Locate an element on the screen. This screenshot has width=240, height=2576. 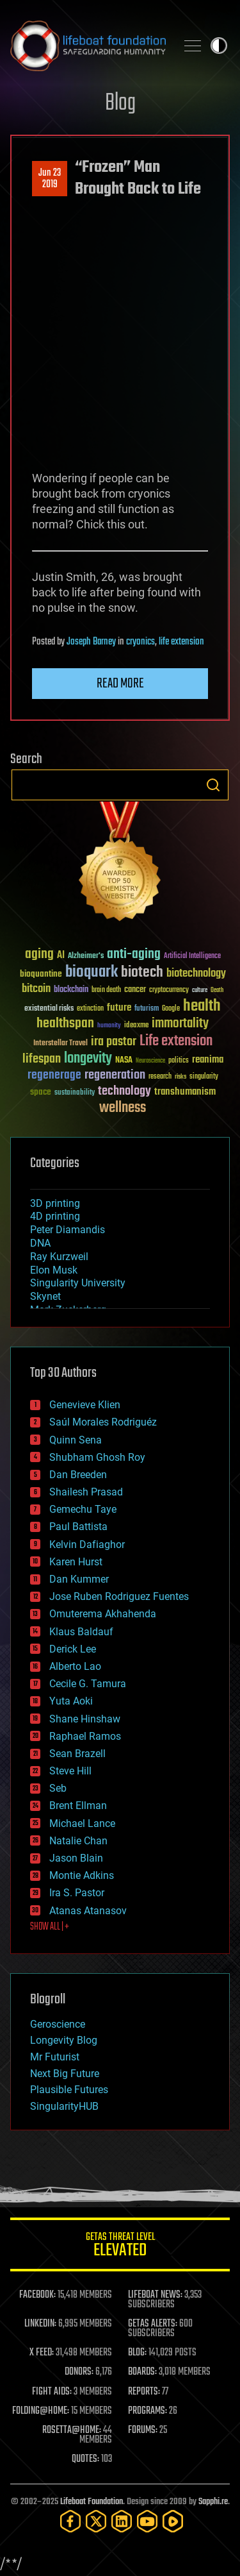
Geroscience is located at coordinates (57, 2024).